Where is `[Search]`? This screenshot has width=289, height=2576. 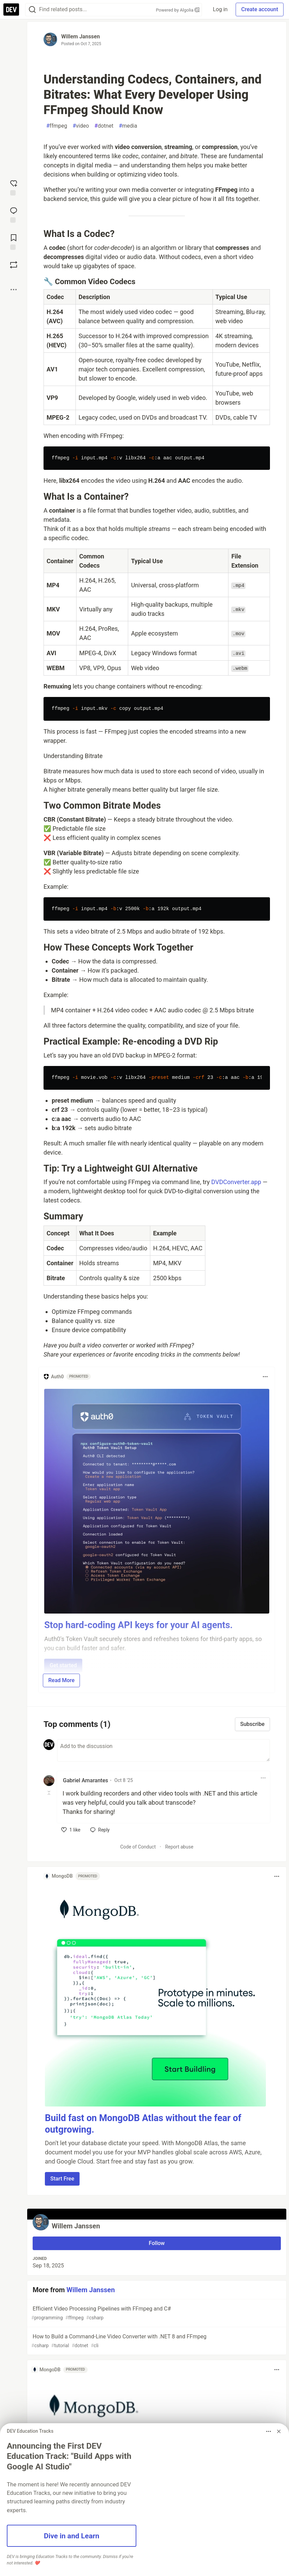
[Search] is located at coordinates (32, 9).